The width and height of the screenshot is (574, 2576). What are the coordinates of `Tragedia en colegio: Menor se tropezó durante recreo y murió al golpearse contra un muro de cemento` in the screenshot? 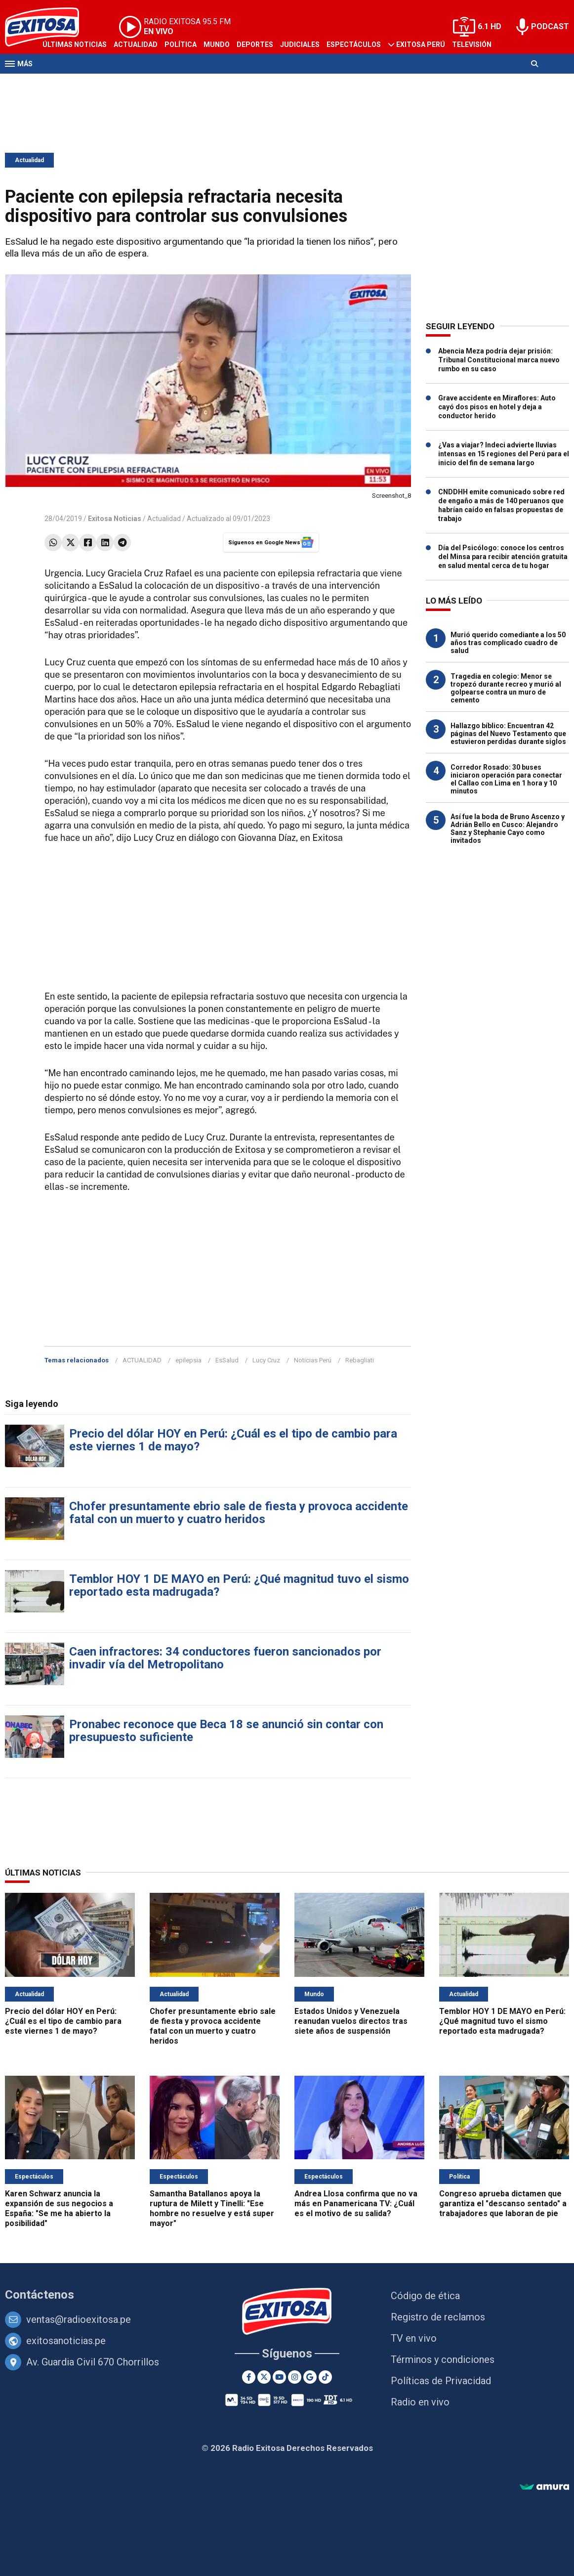 It's located at (506, 688).